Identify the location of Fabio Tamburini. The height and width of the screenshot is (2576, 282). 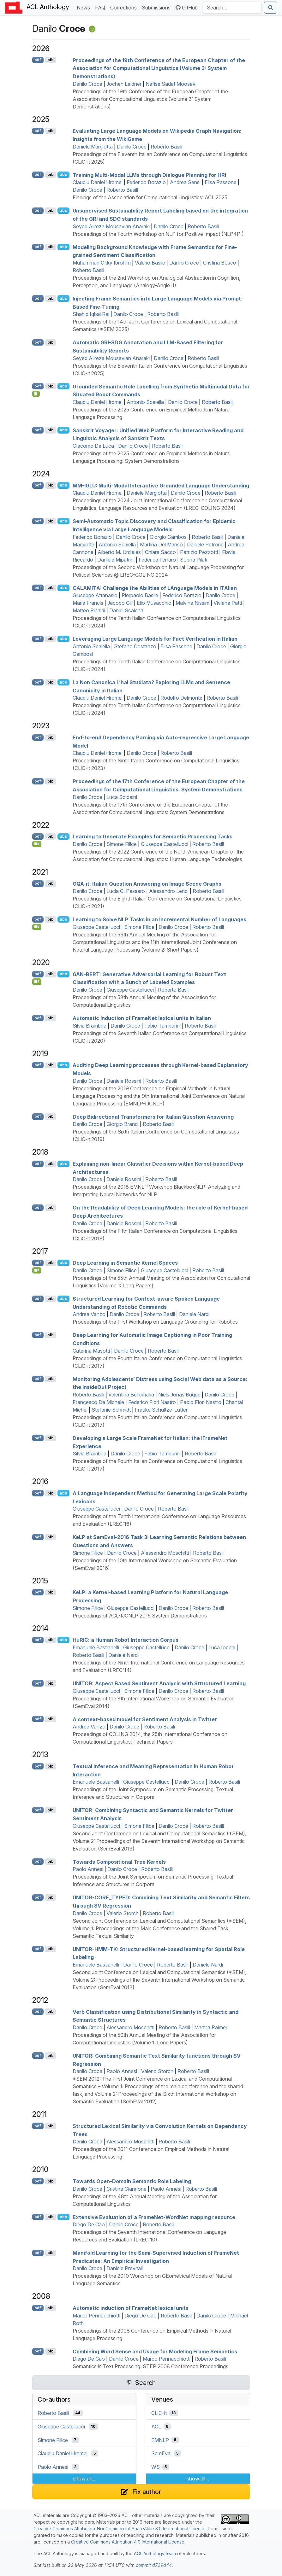
(162, 1026).